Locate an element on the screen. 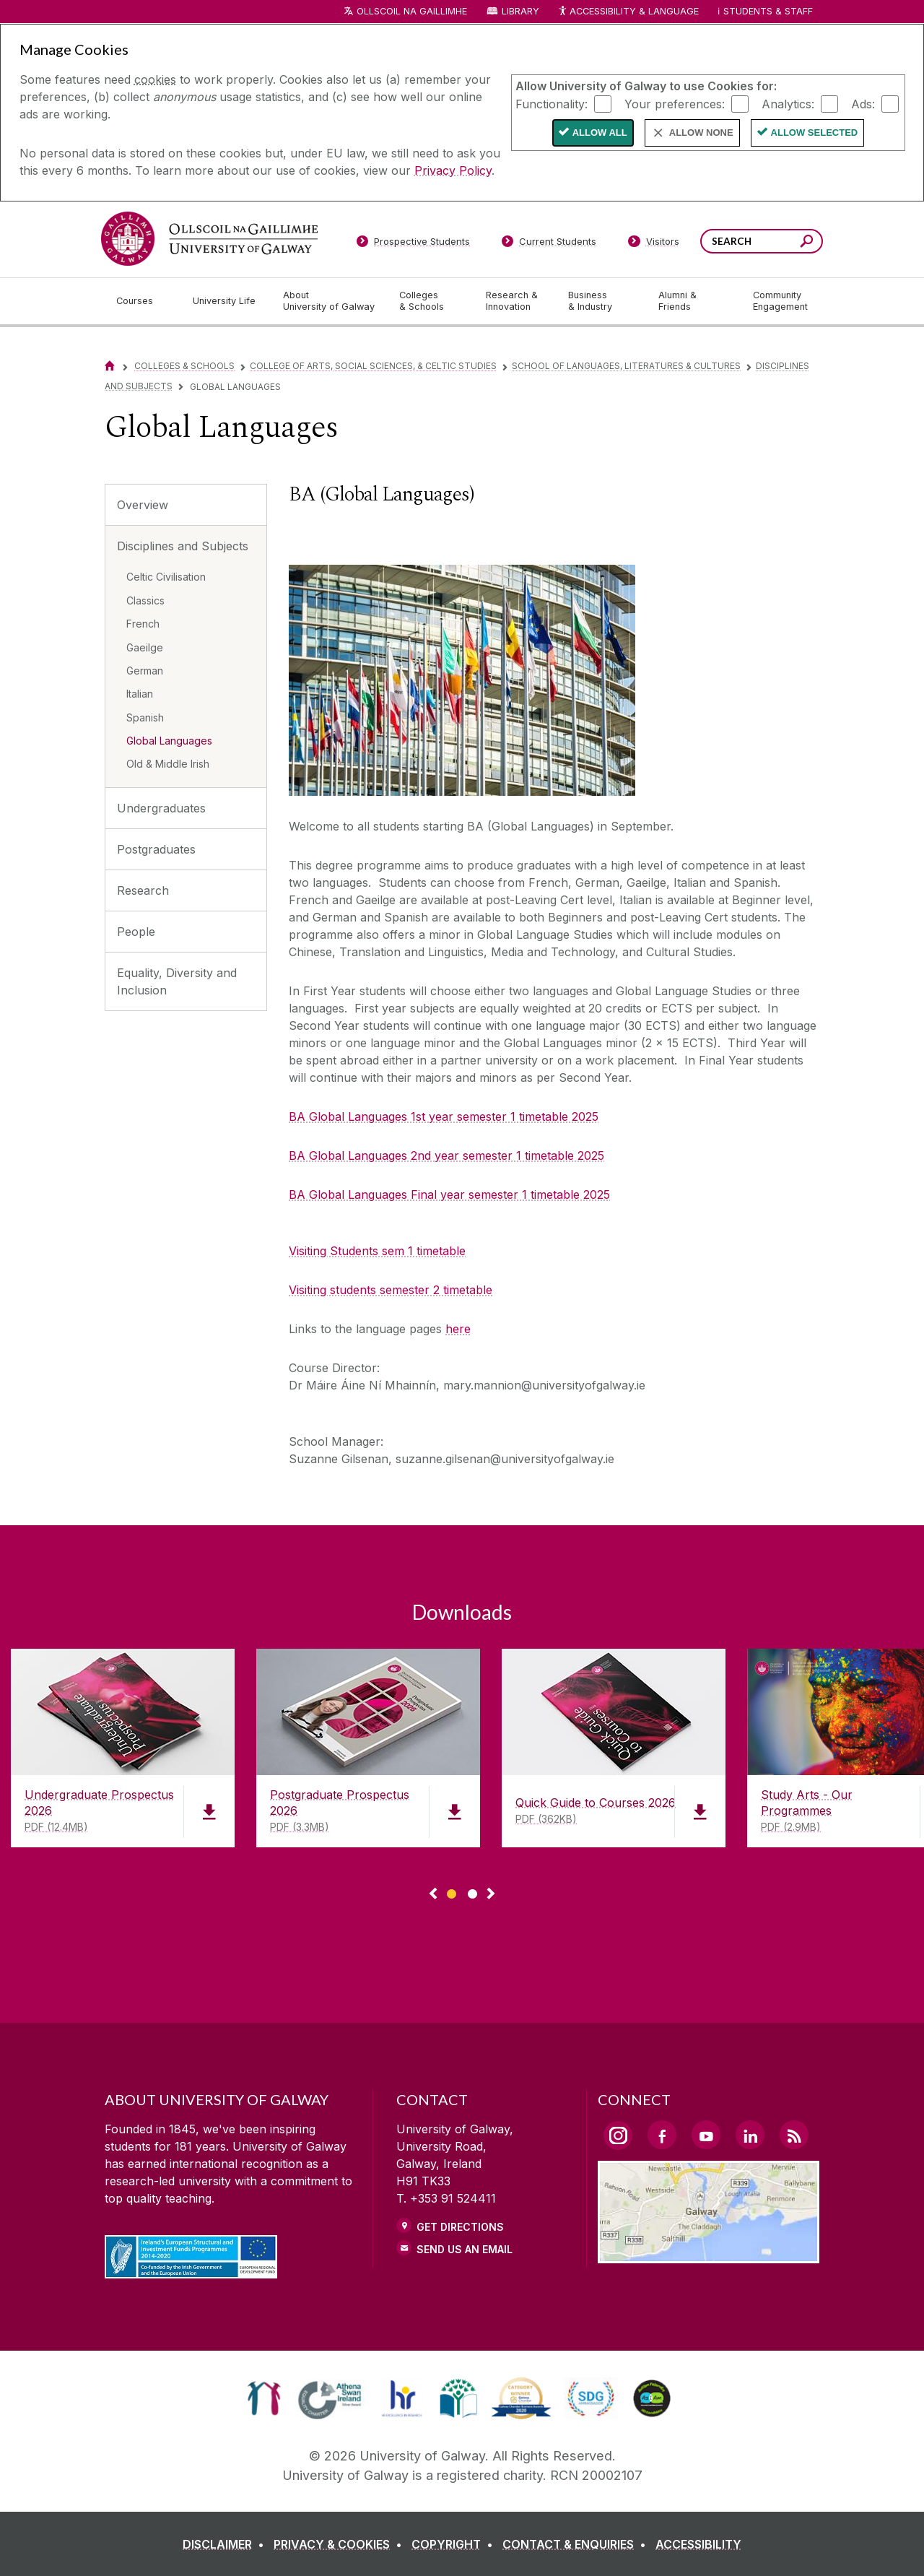 This screenshot has width=924, height=2576. [University of Galway] is located at coordinates (209, 239).